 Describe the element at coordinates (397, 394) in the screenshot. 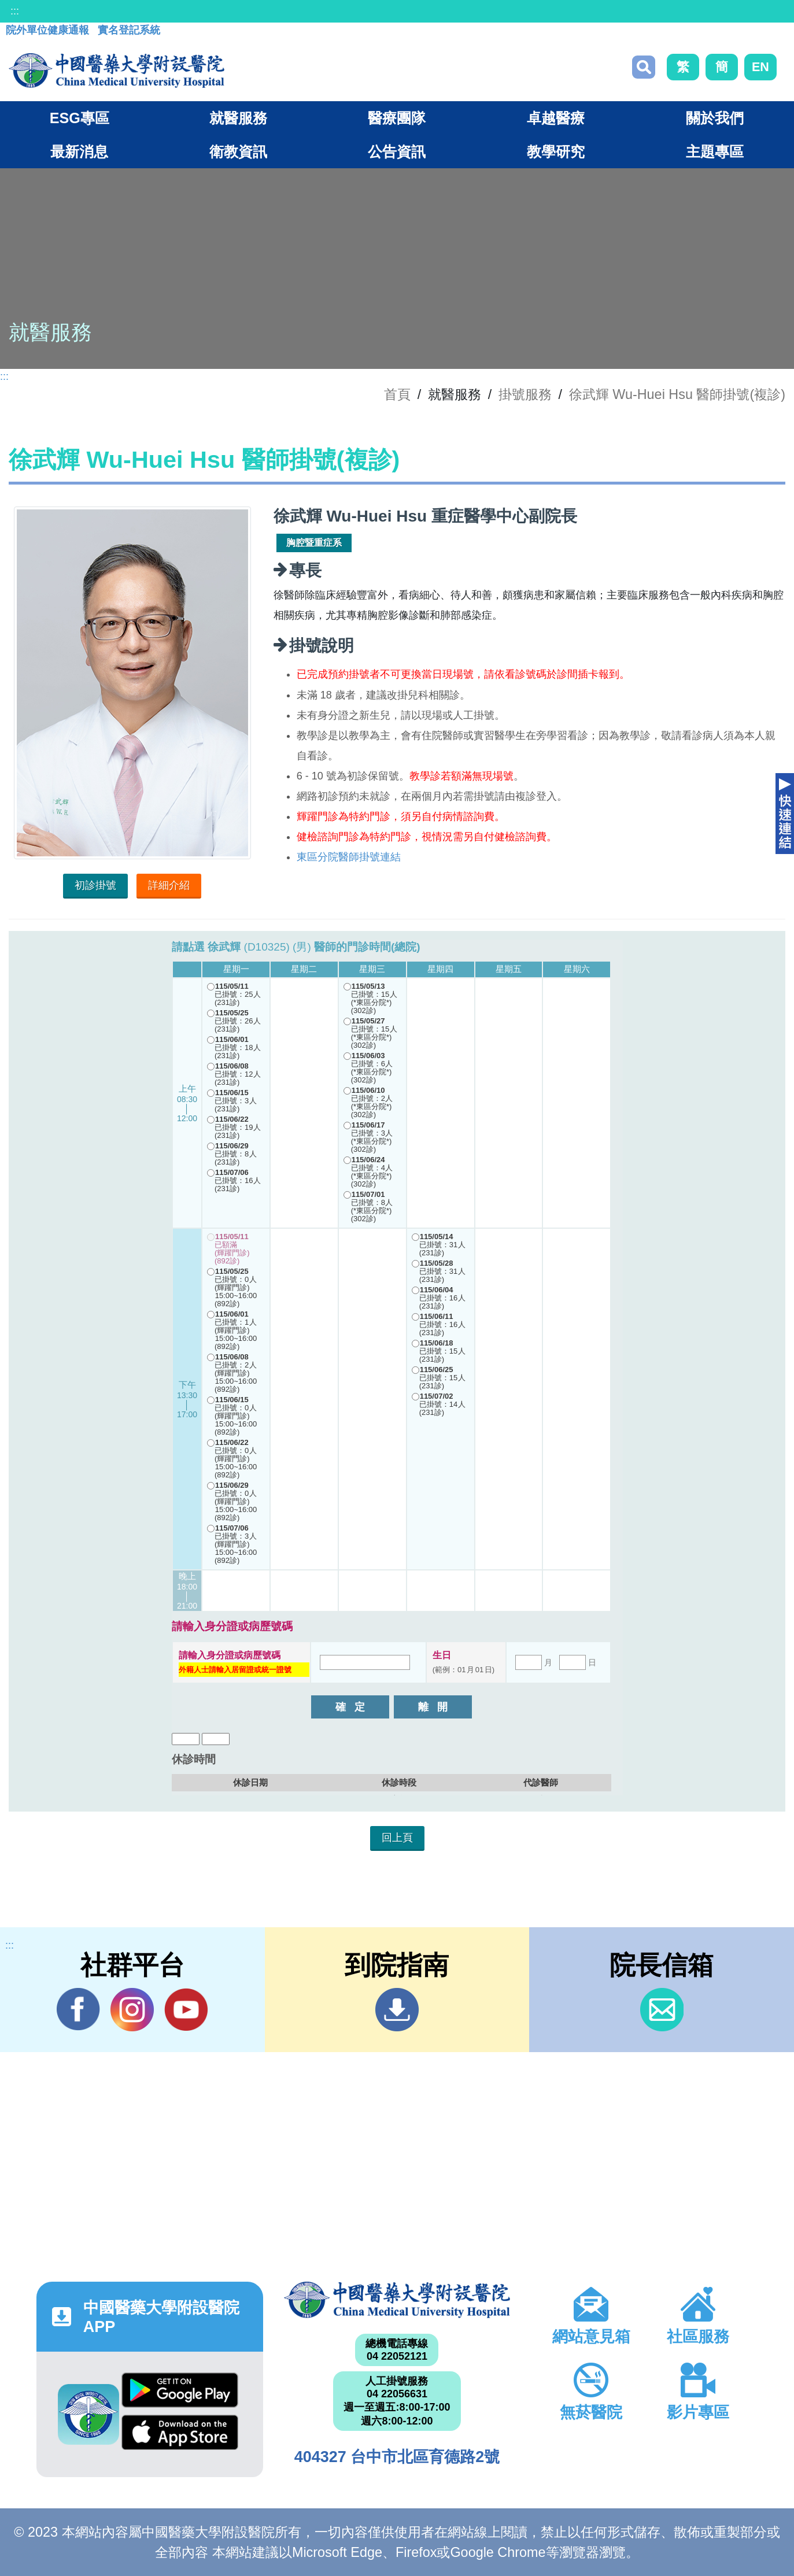

I see `首頁` at that location.